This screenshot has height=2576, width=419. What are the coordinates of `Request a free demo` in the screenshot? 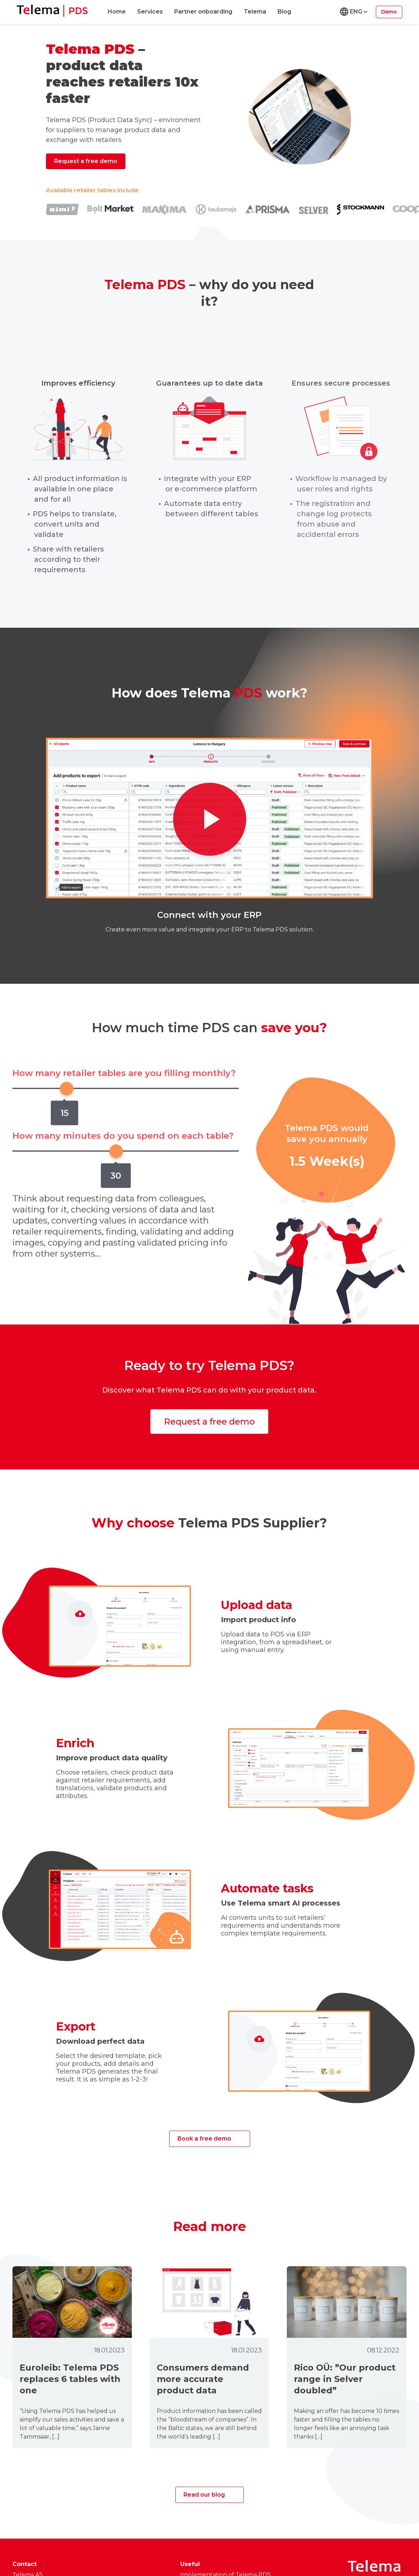 It's located at (85, 161).